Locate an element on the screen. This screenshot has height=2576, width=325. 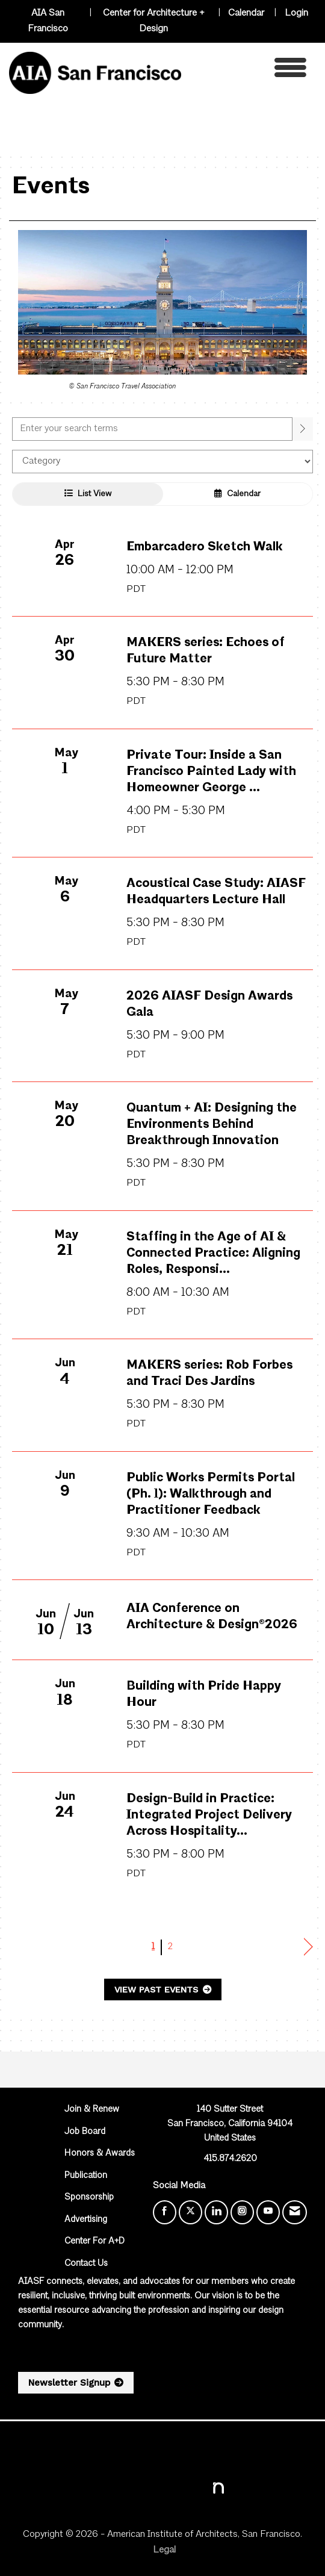
1 [current page 1] is located at coordinates (153, 1947).